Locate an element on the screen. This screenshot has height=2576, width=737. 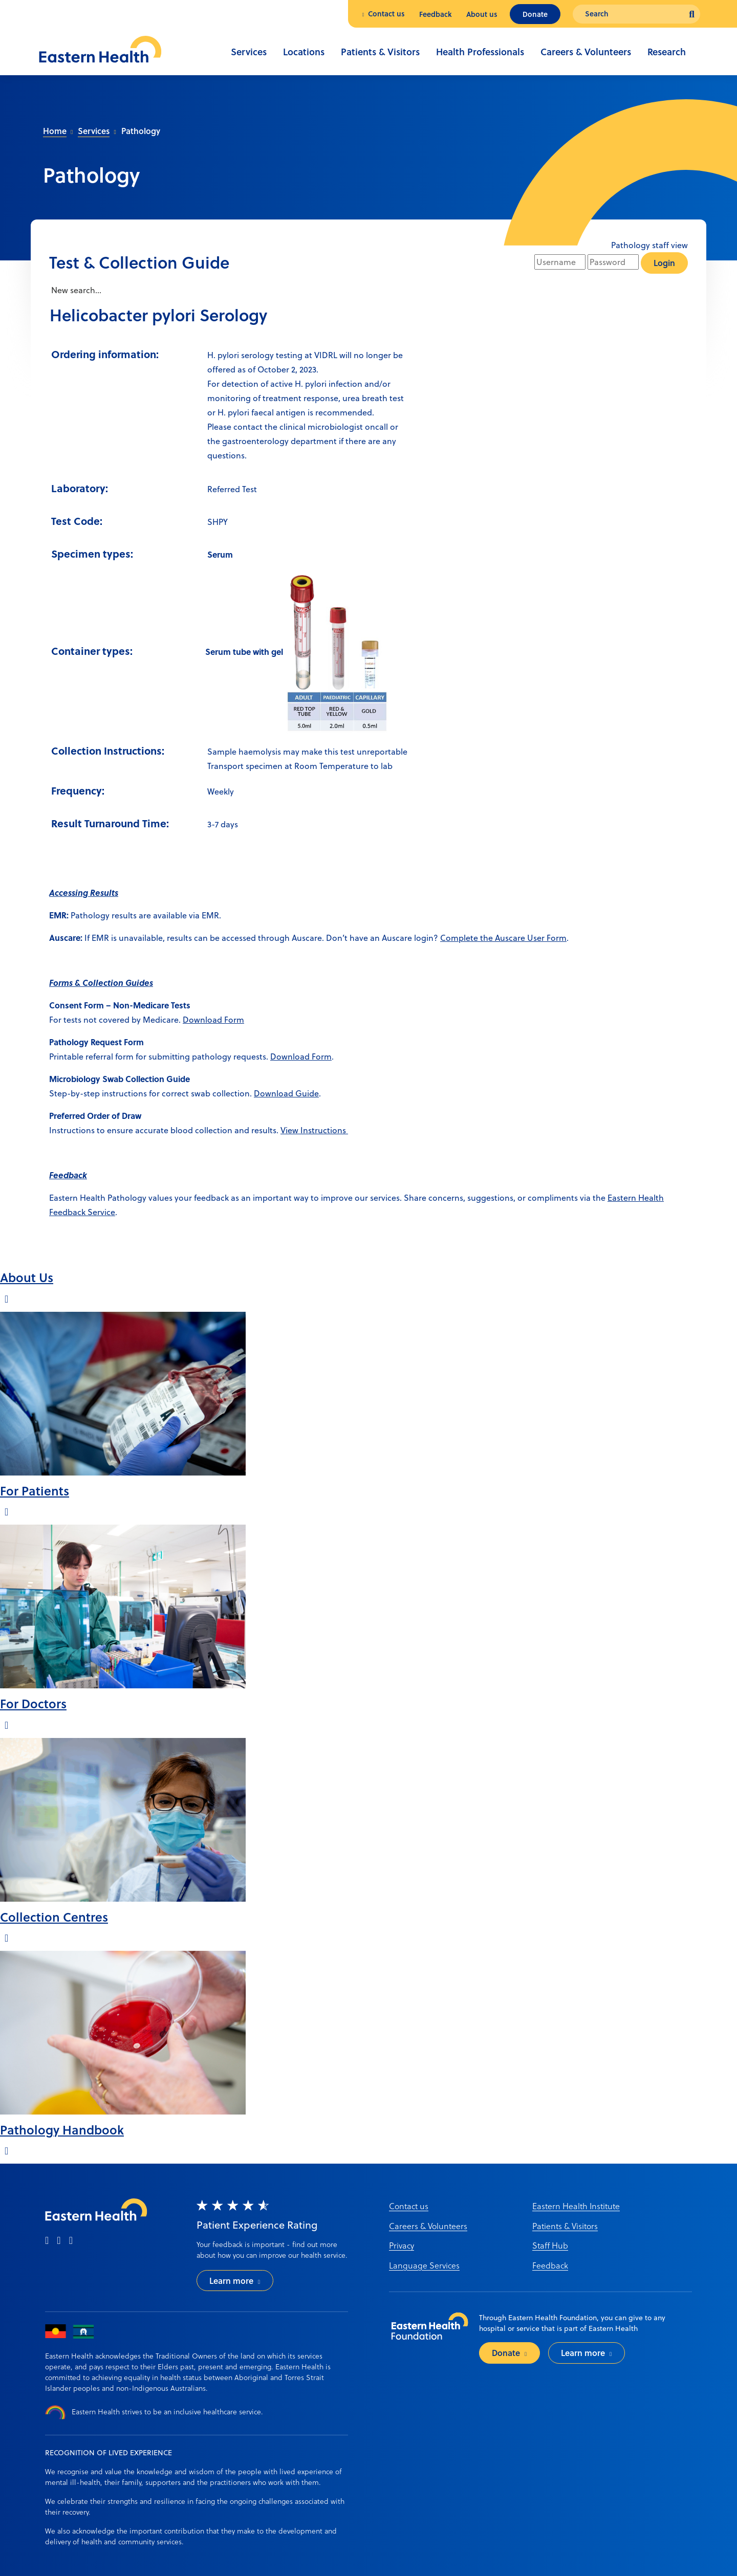
Pathology Handbook is located at coordinates (62, 2130).